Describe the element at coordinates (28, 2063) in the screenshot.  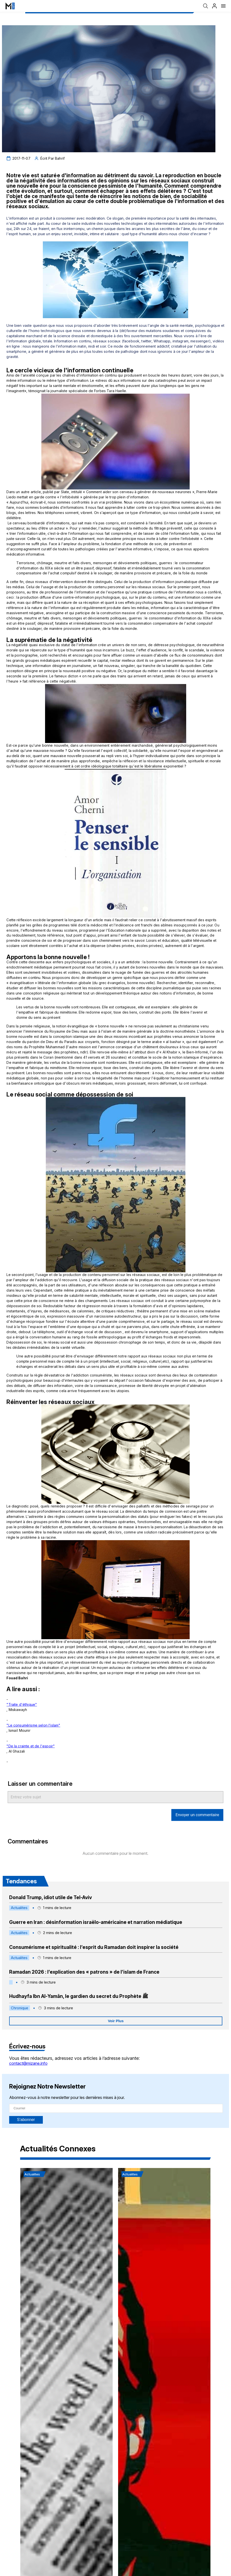
I see `contact@mizane.info` at that location.